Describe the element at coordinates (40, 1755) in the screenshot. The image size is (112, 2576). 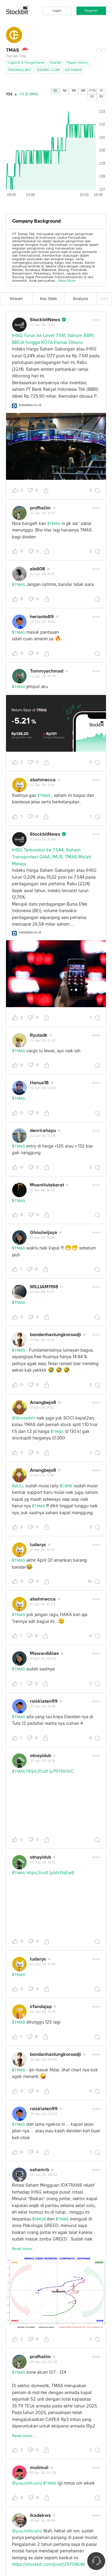
I see `otnayidub` at that location.